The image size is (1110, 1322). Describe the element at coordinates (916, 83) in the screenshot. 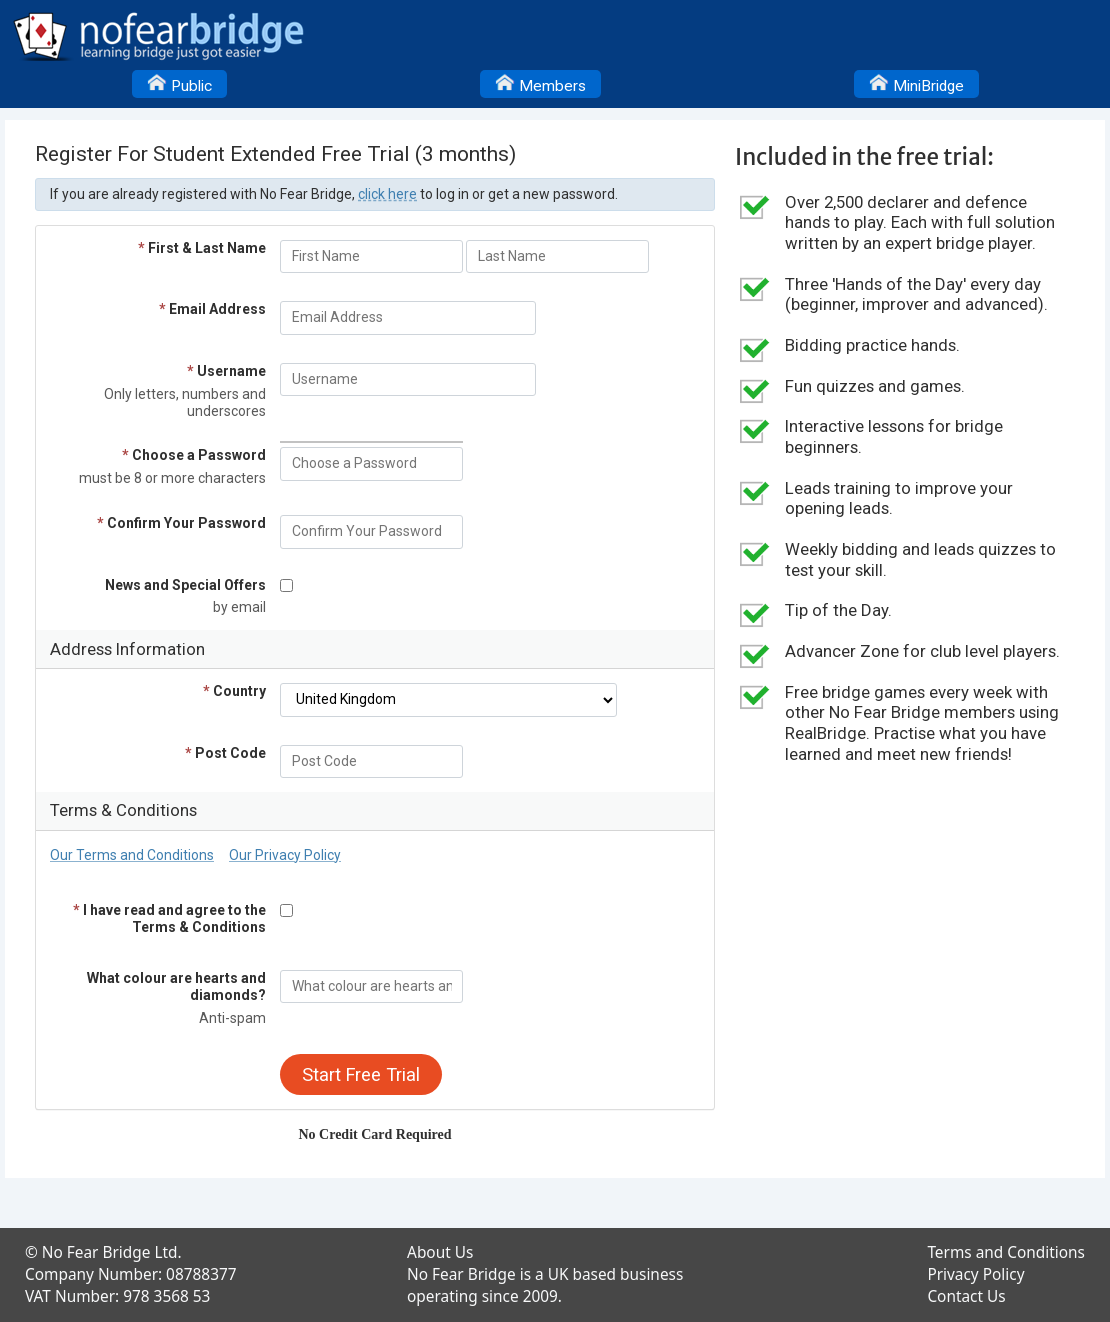

I see `MiniBridge` at that location.